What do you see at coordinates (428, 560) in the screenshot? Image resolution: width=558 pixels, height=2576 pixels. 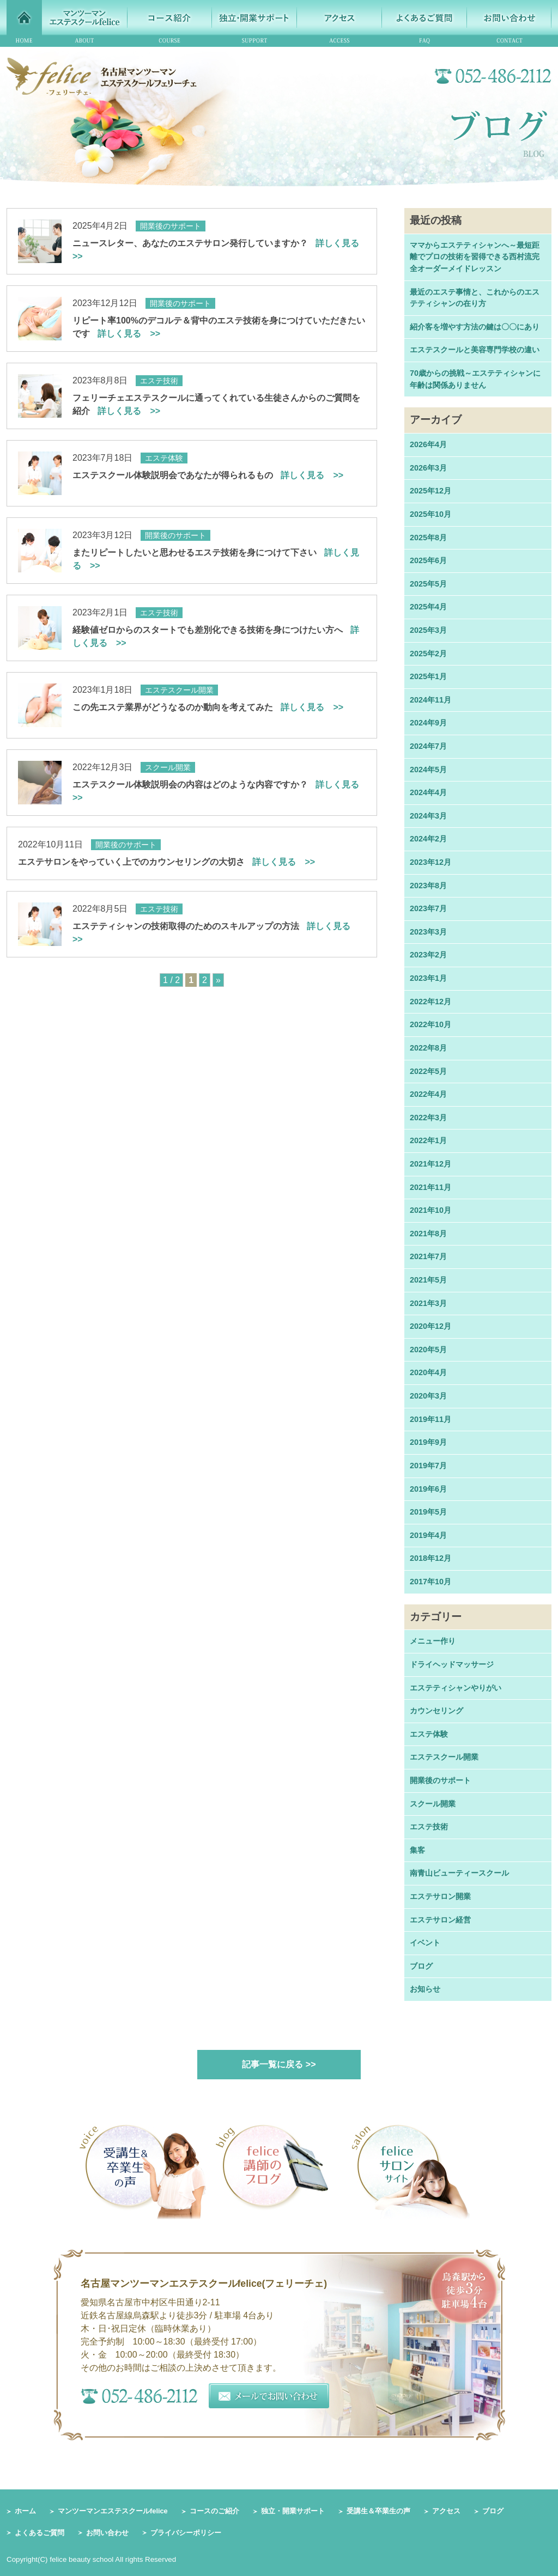 I see `2025年6月` at bounding box center [428, 560].